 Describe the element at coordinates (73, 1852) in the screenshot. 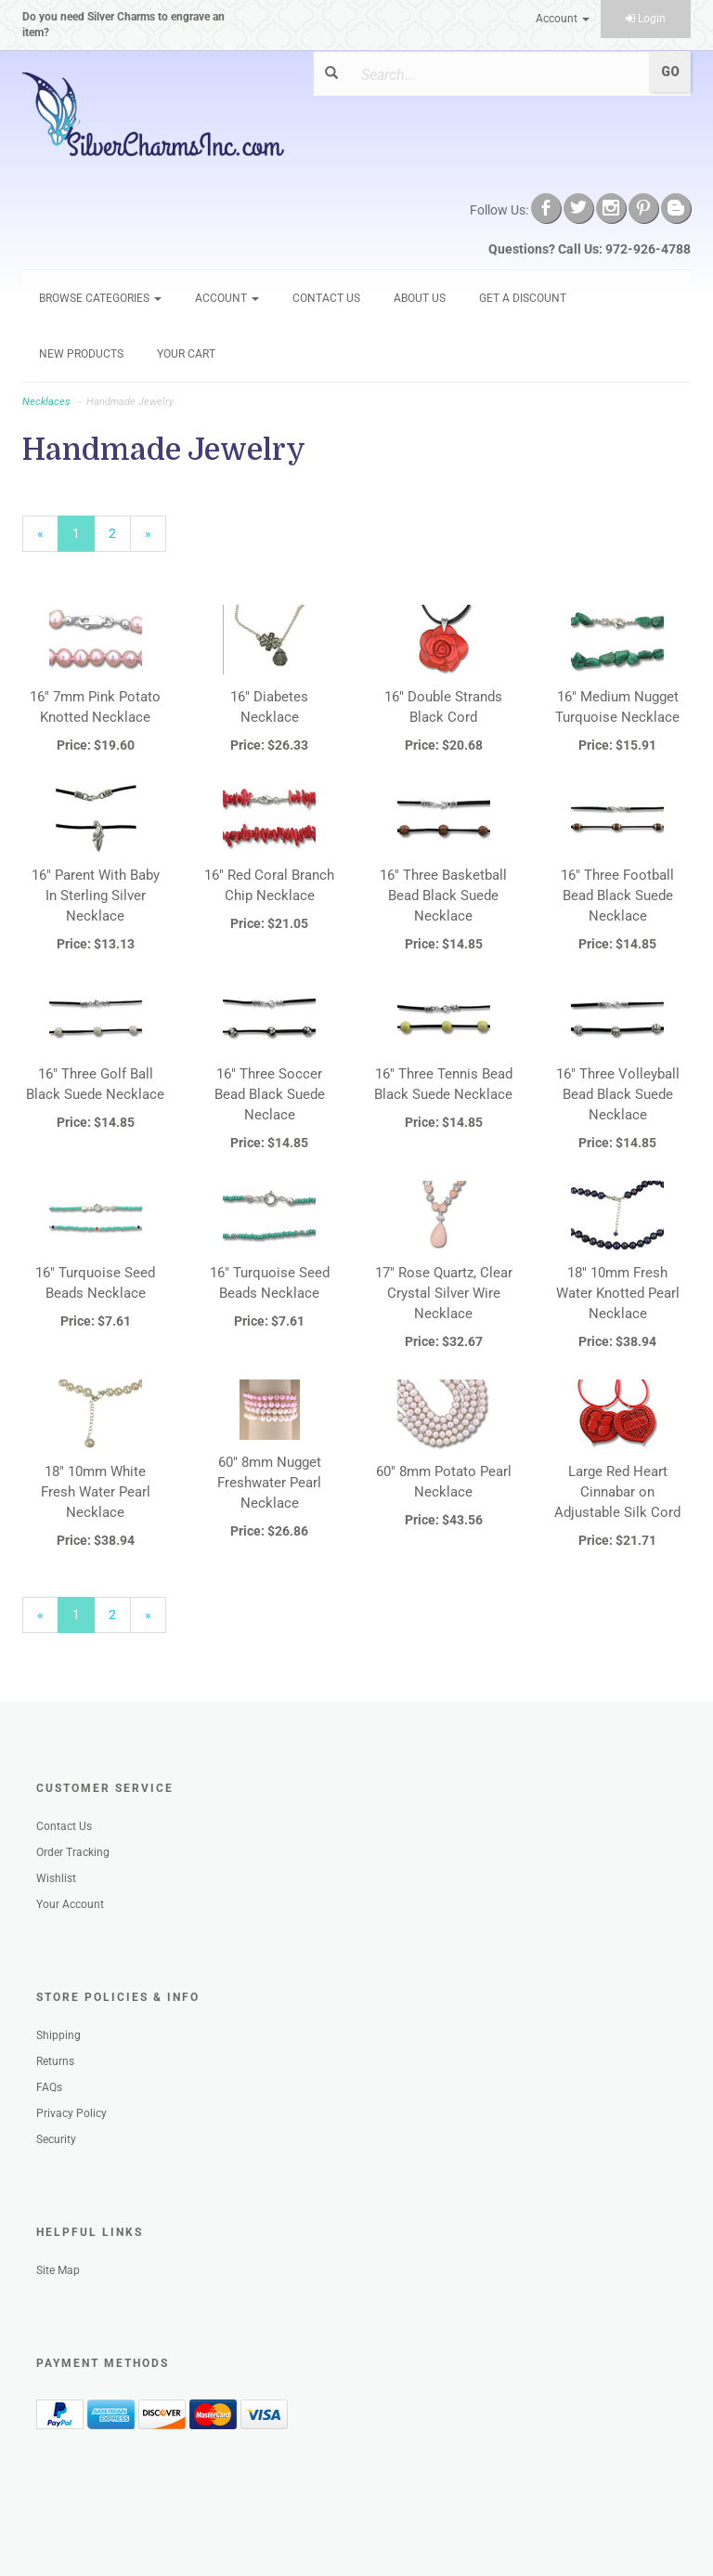

I see `Order Tracking` at that location.